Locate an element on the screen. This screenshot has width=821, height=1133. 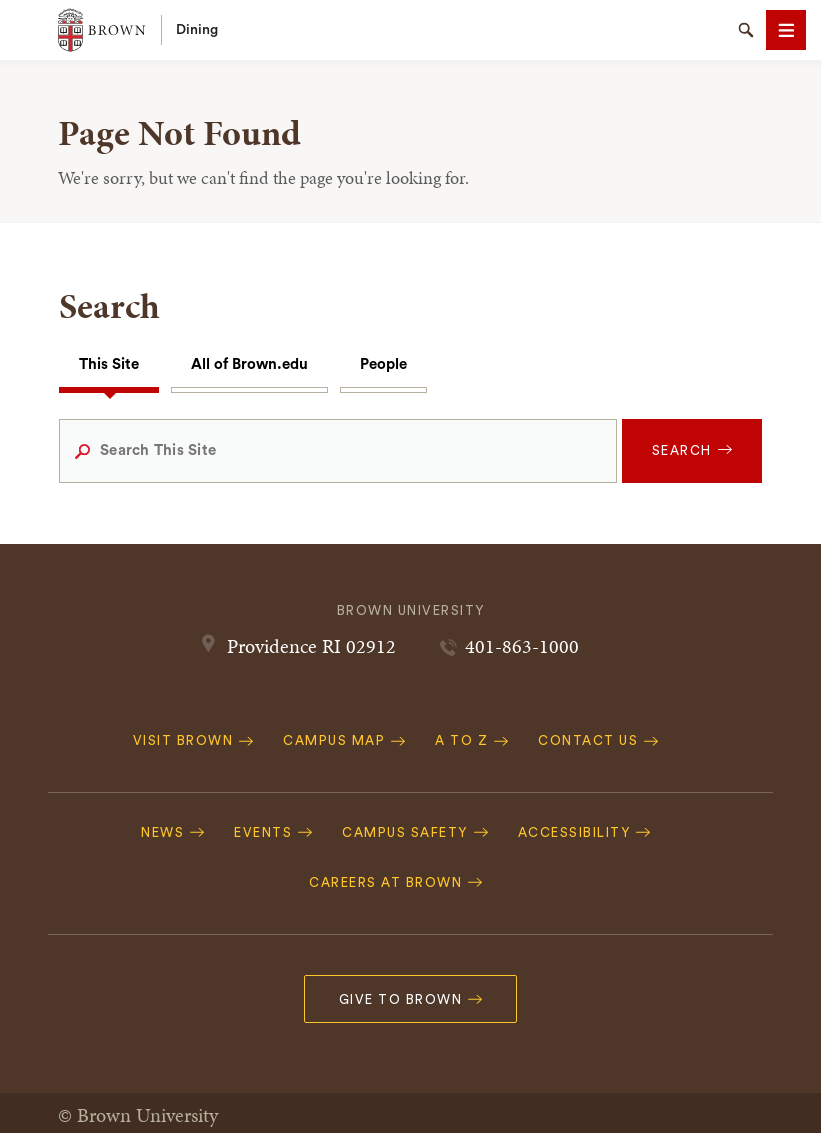
[Search This Site] is located at coordinates (338, 451).